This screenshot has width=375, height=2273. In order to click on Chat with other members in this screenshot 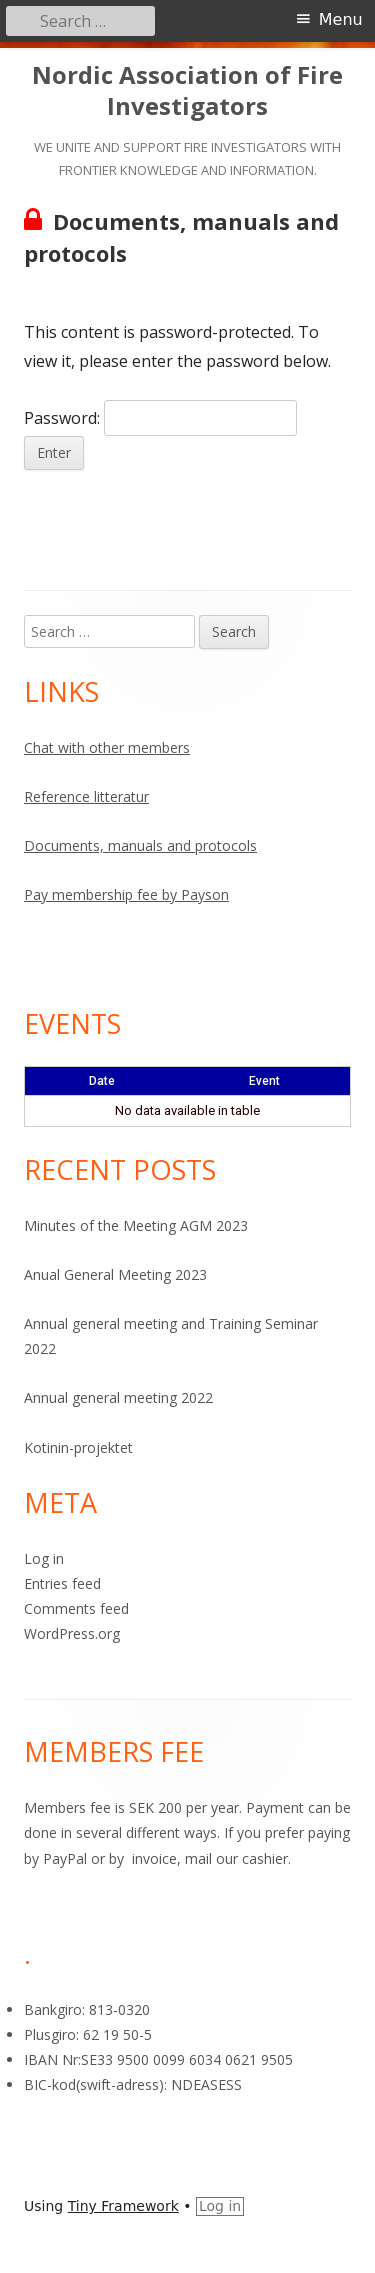, I will do `click(107, 747)`.